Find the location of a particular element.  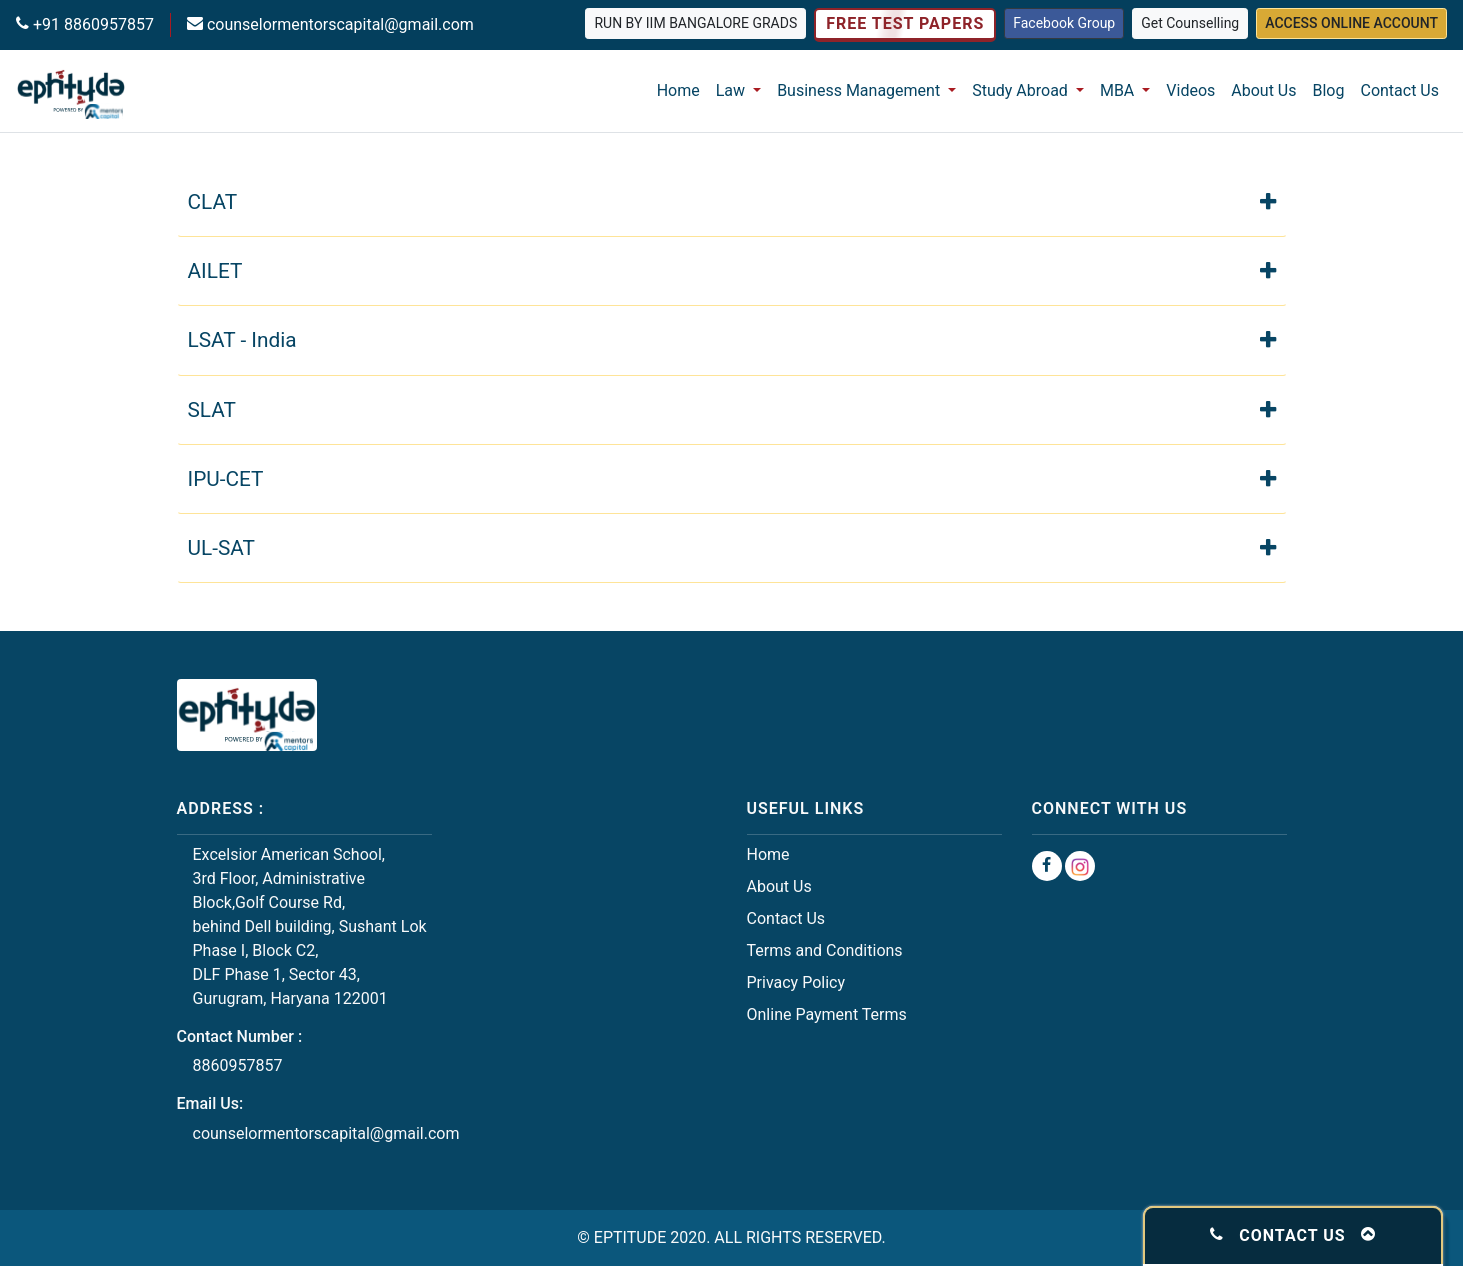

Home is located at coordinates (678, 90).